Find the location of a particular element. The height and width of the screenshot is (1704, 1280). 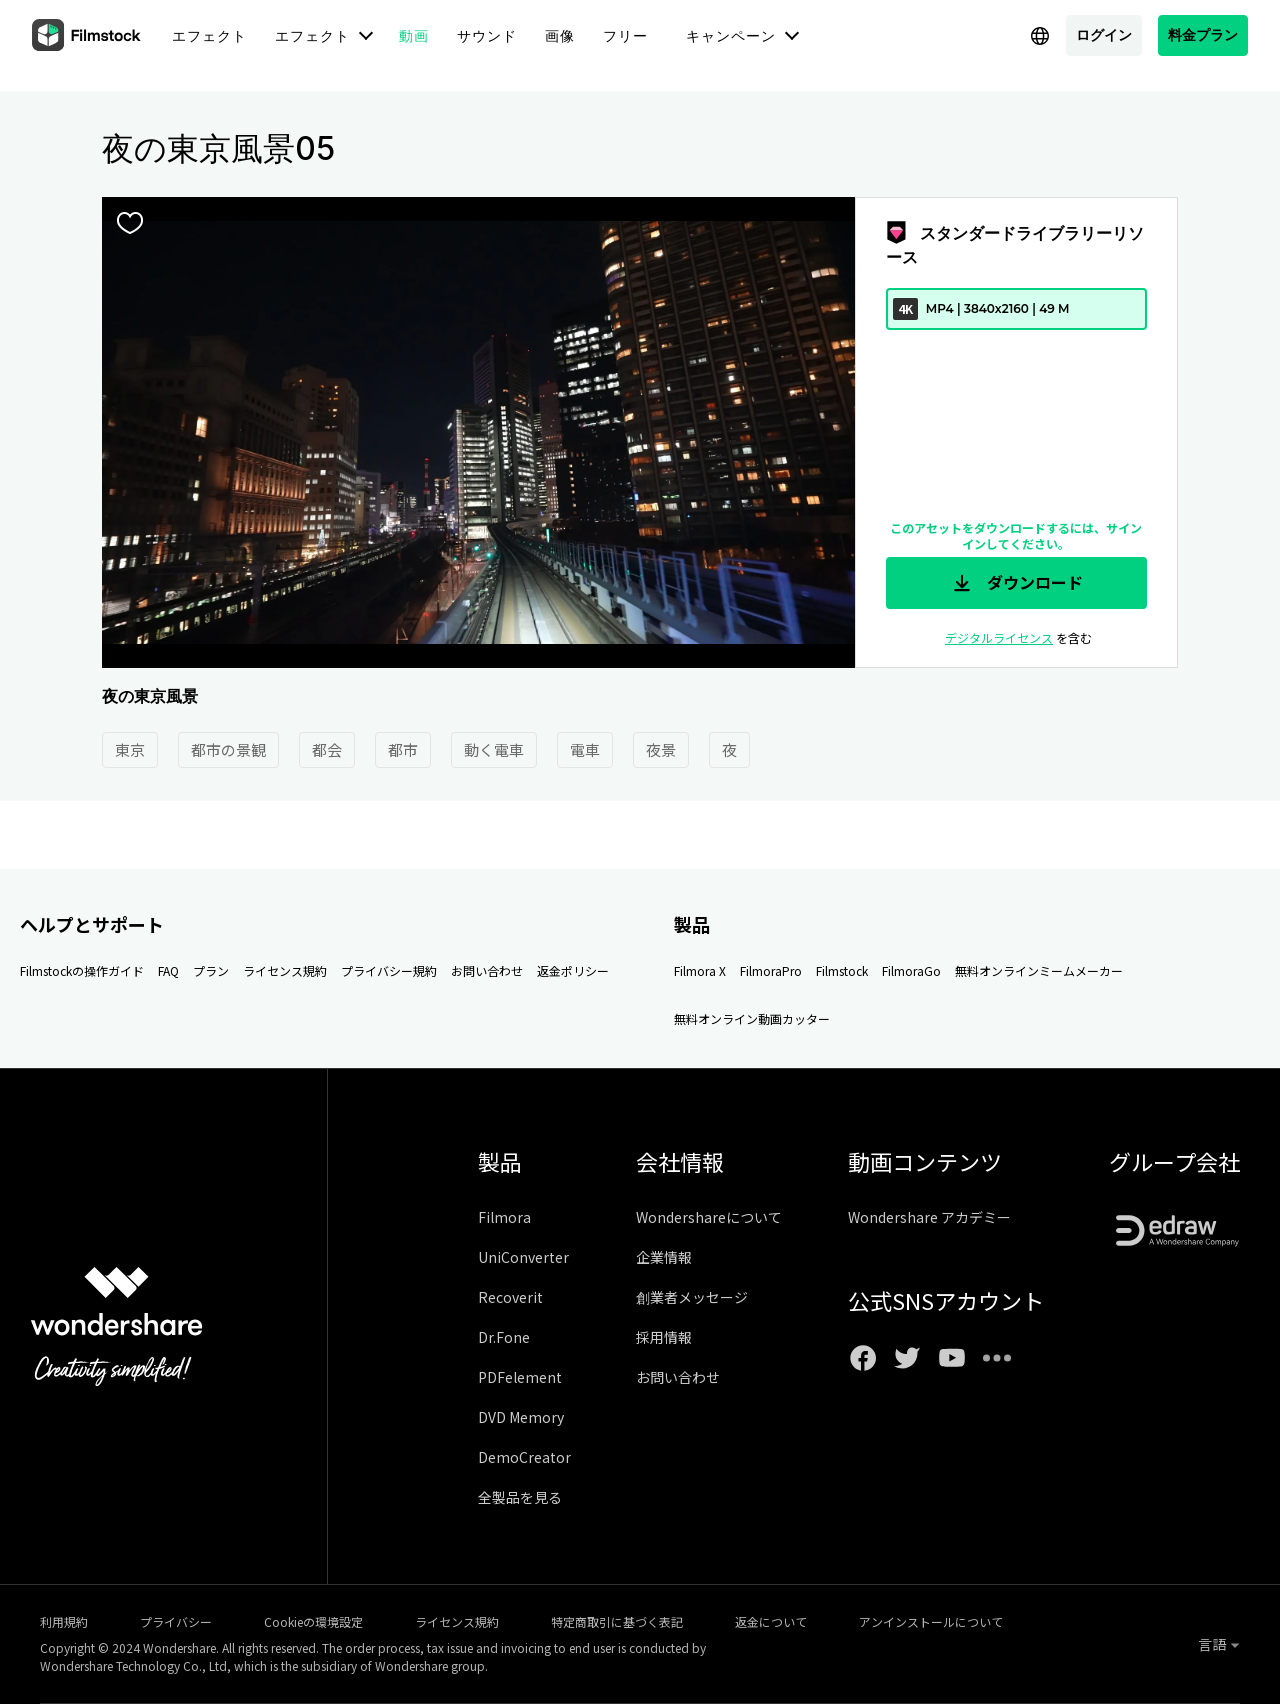

UniConverter is located at coordinates (523, 1257).